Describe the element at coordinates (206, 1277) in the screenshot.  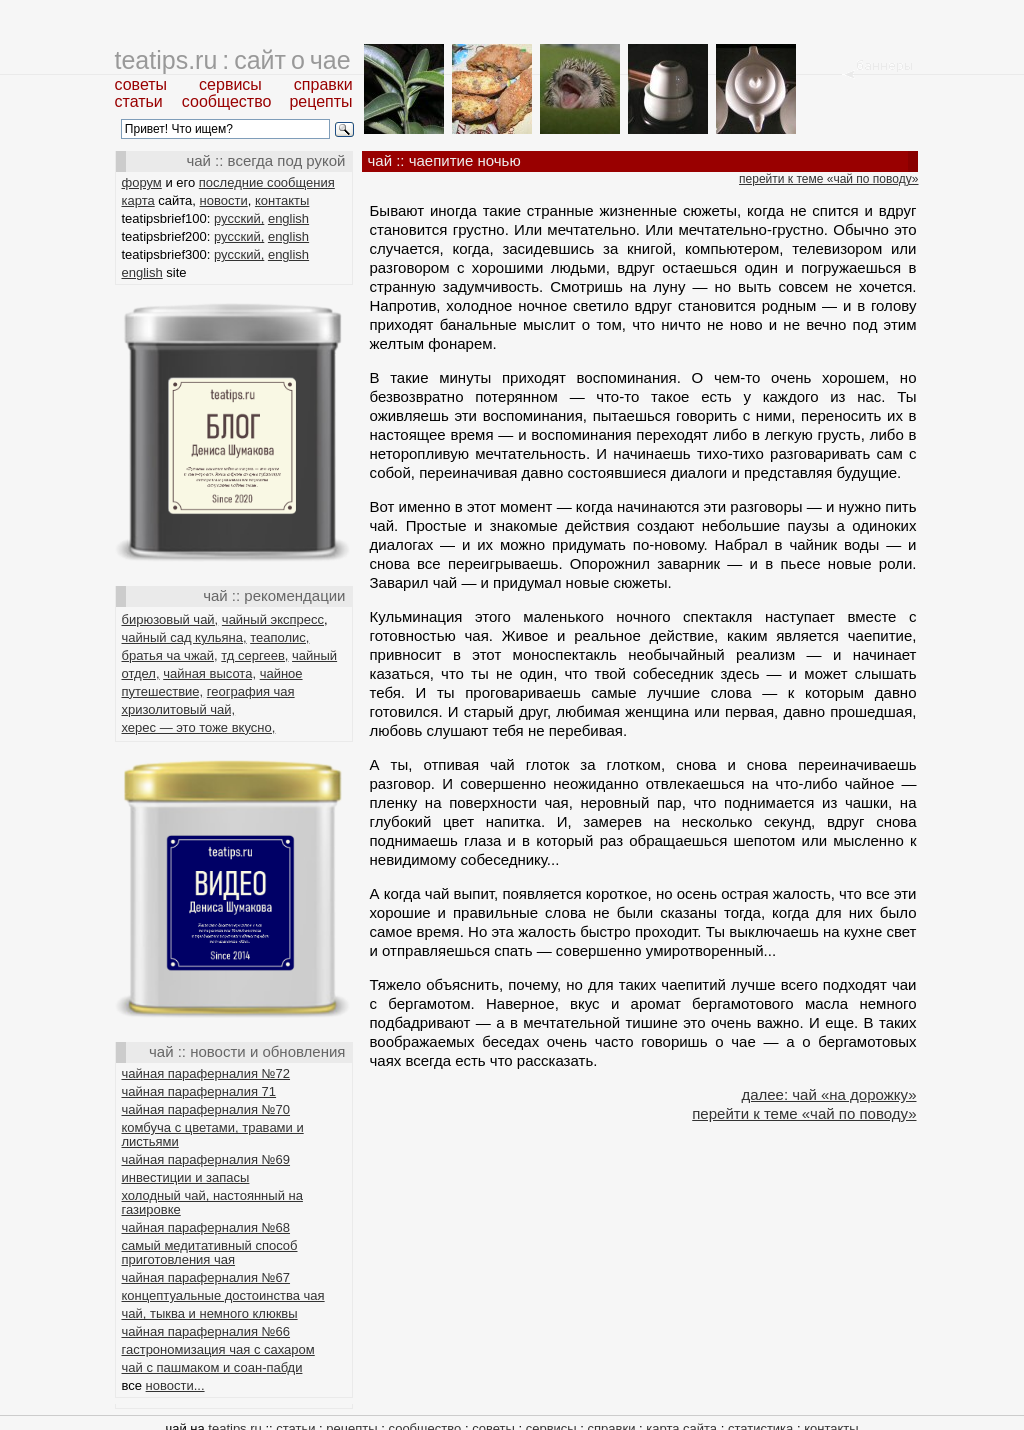
I see `чайная параферналия №67` at that location.